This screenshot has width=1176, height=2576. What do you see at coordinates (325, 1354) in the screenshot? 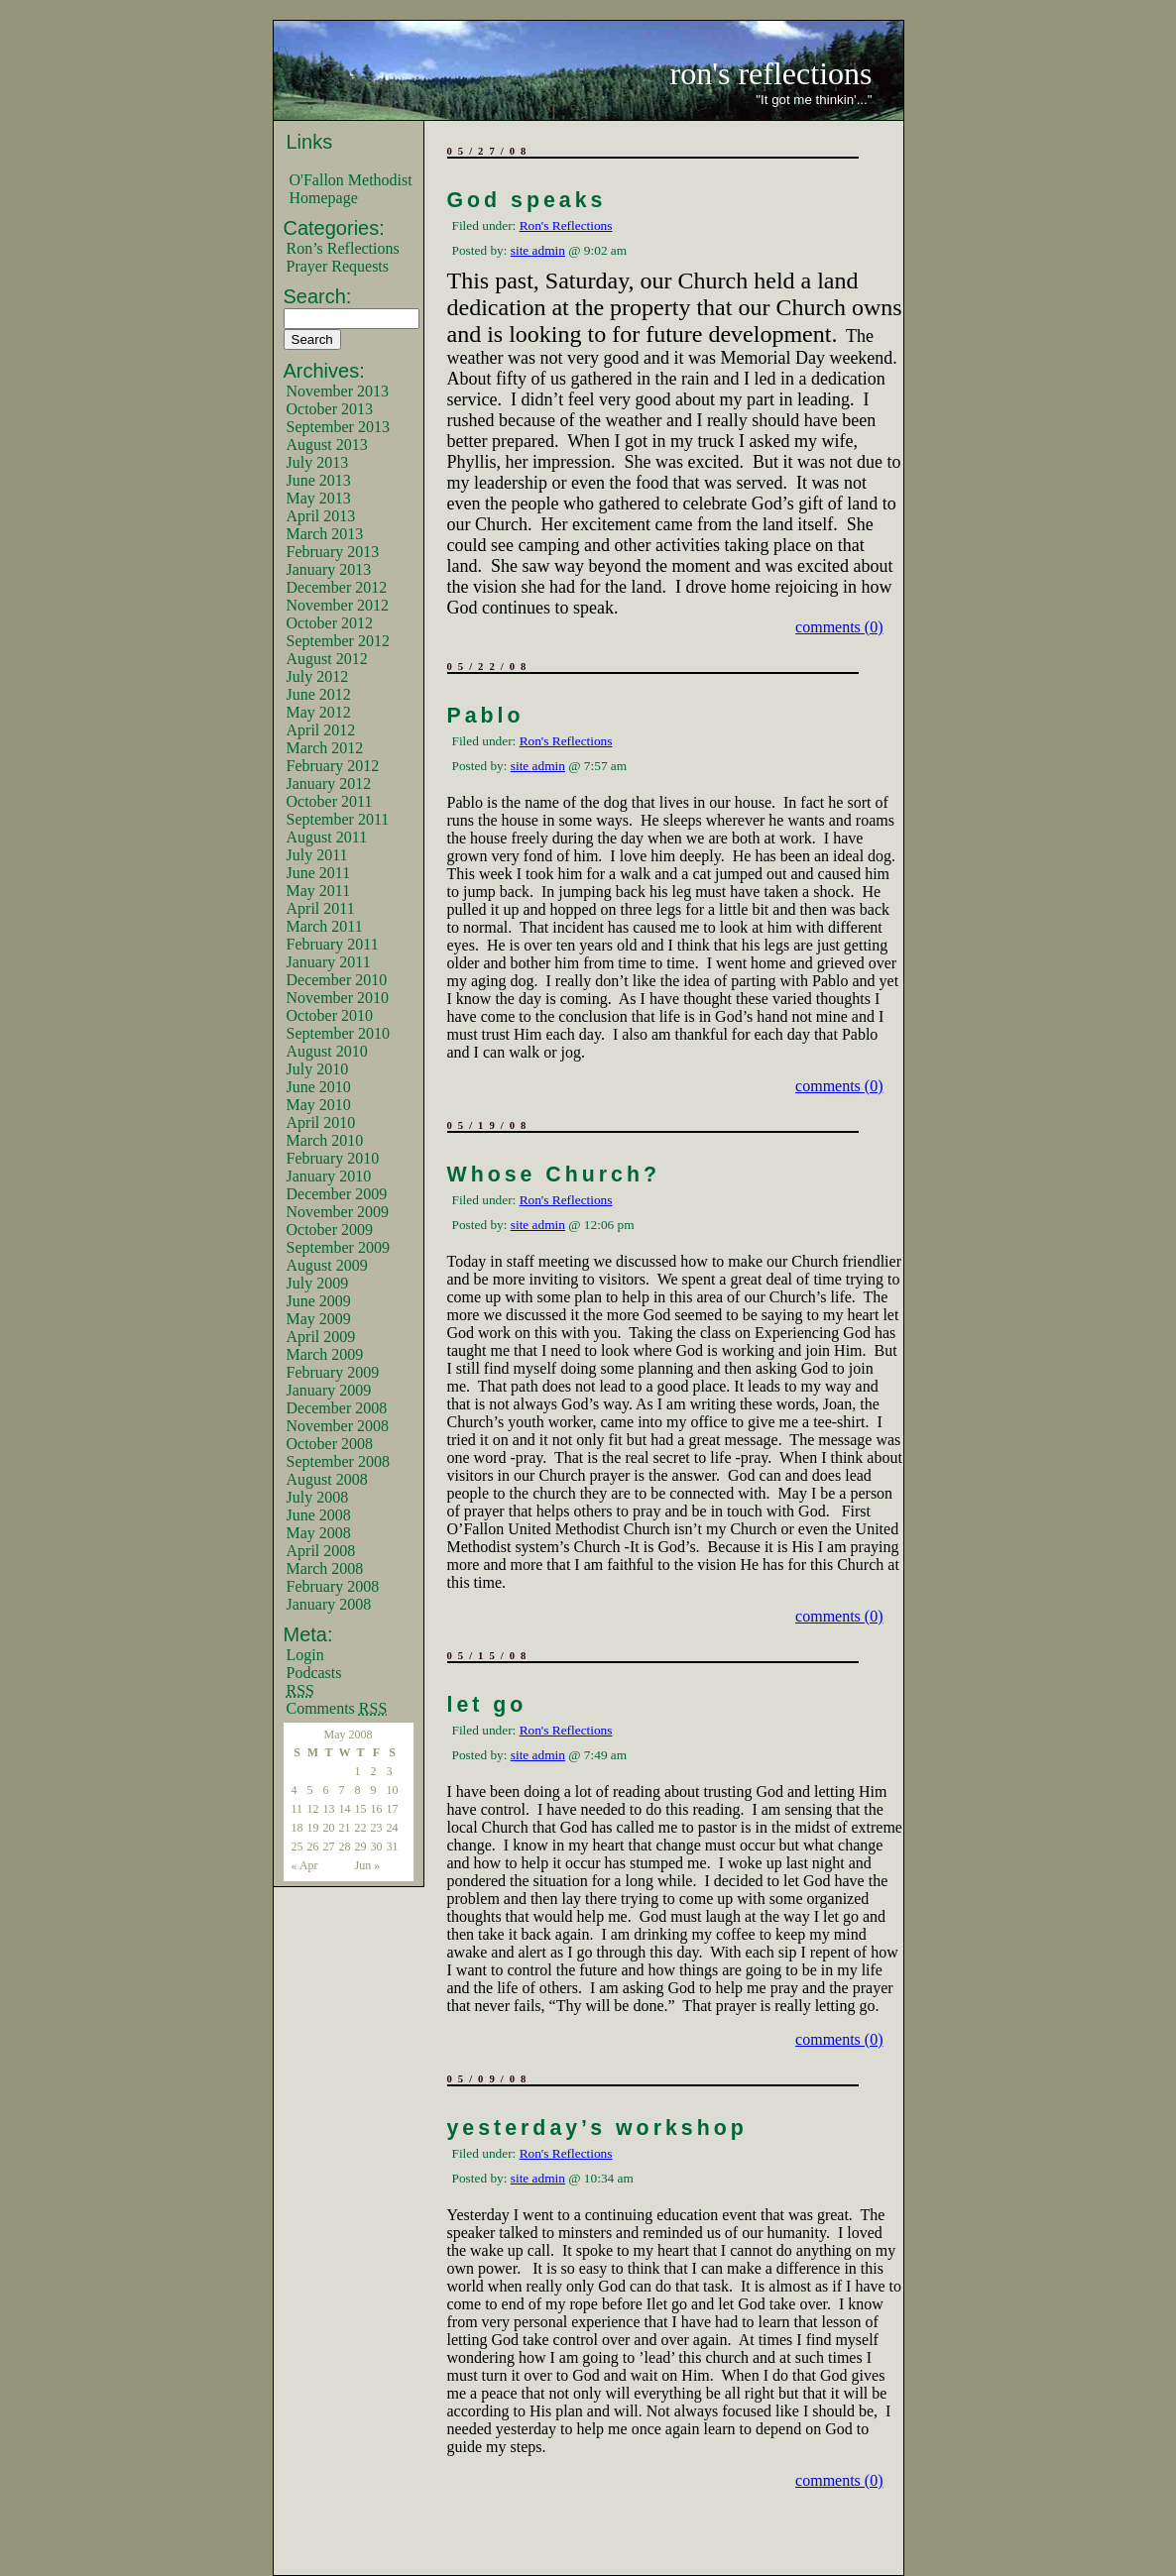
I see `March 2009` at bounding box center [325, 1354].